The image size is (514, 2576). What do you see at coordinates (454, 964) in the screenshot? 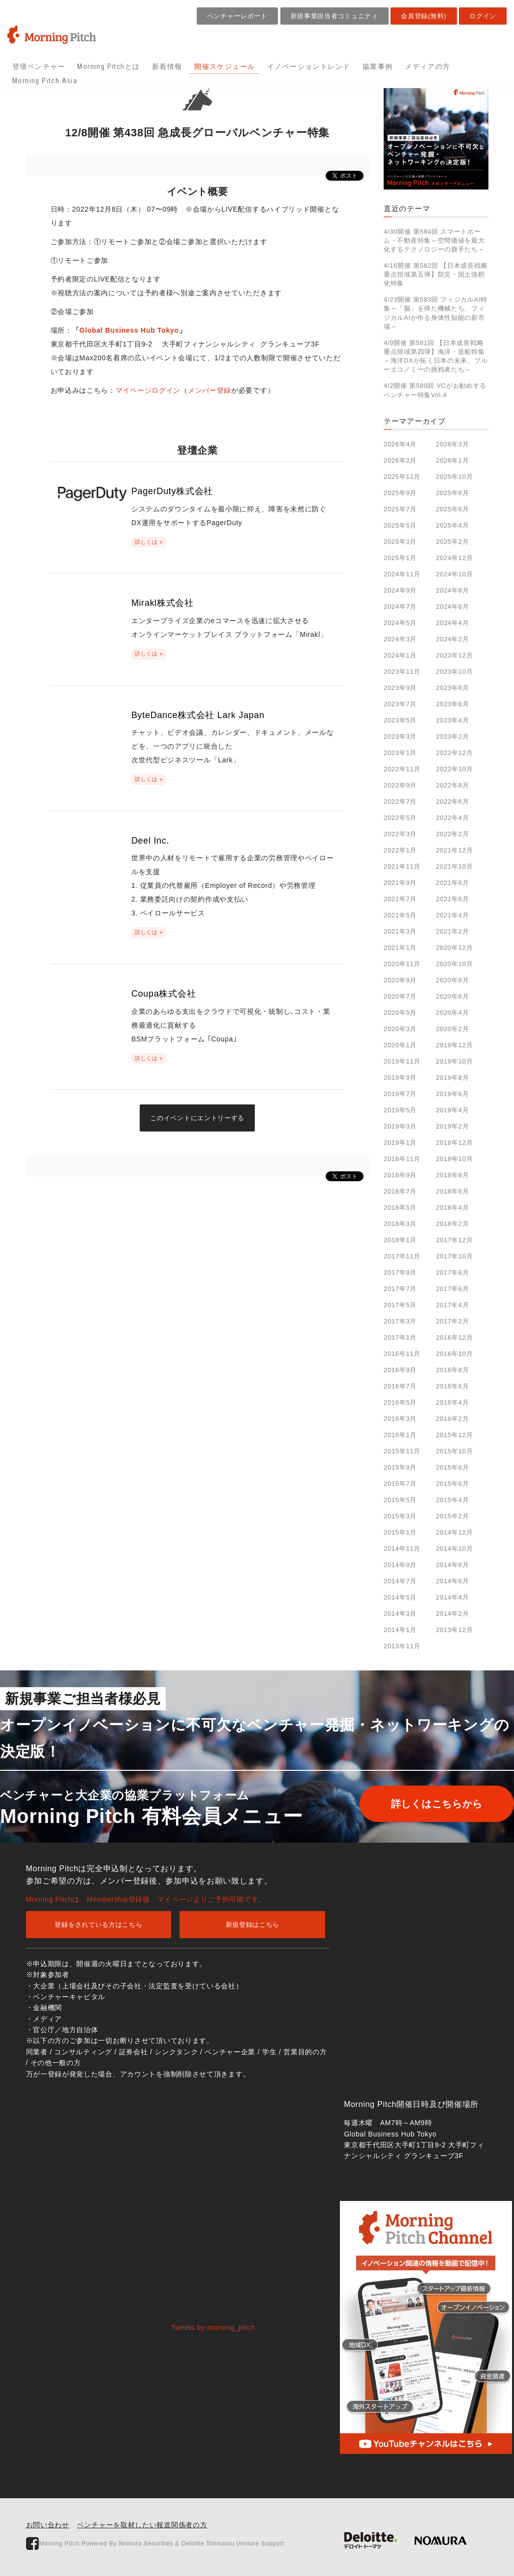
I see `2020年10月` at bounding box center [454, 964].